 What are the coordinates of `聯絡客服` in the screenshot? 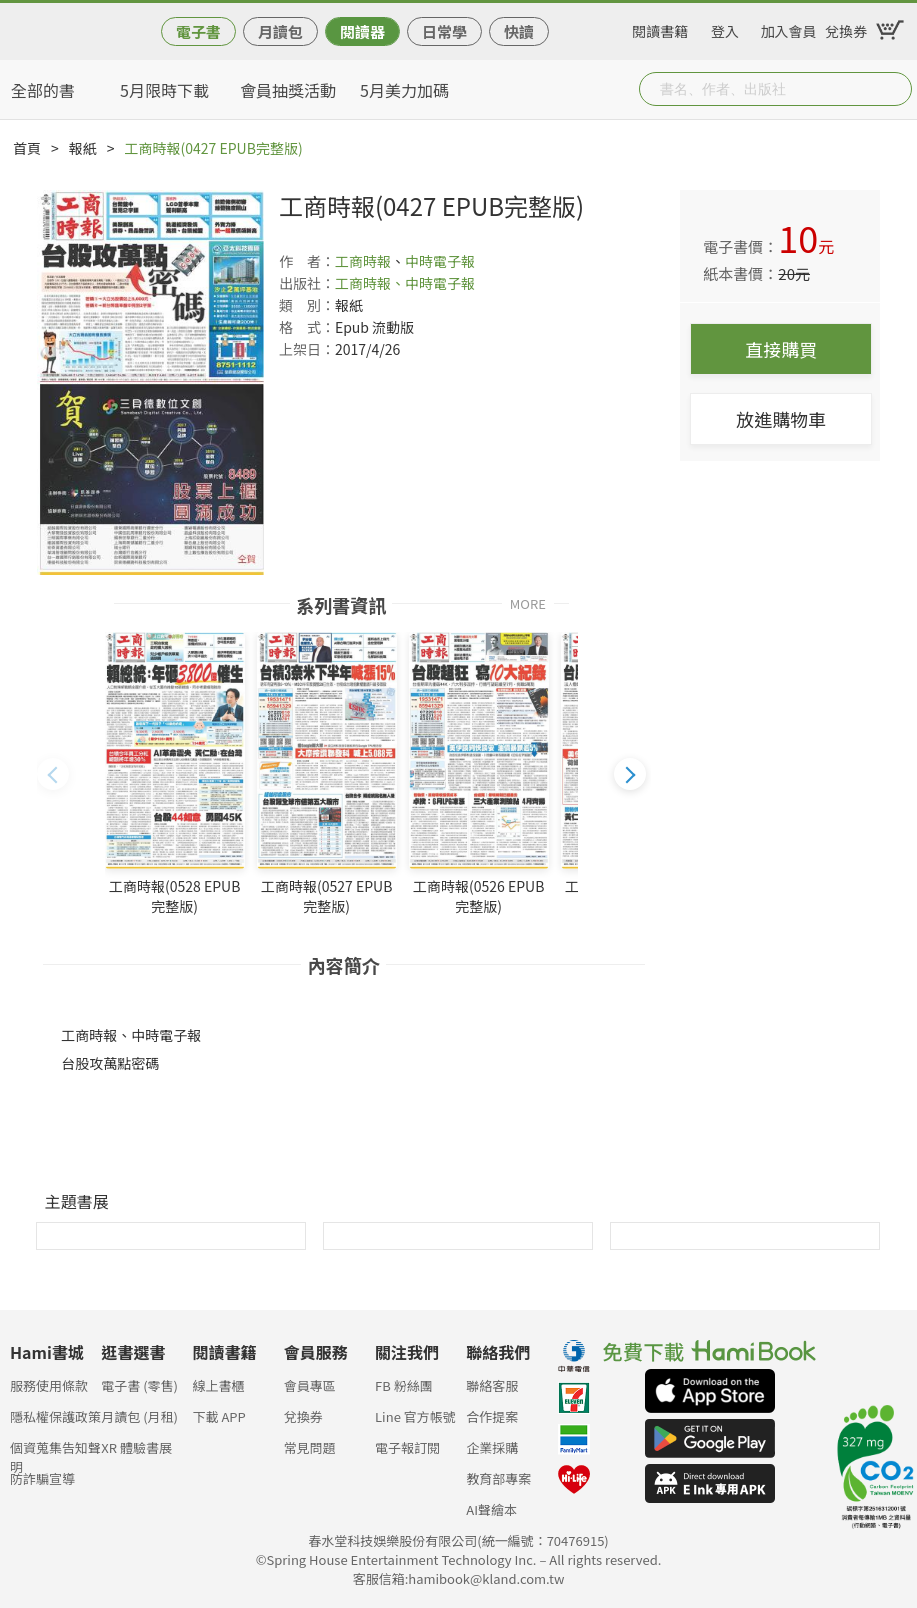 It's located at (492, 1385).